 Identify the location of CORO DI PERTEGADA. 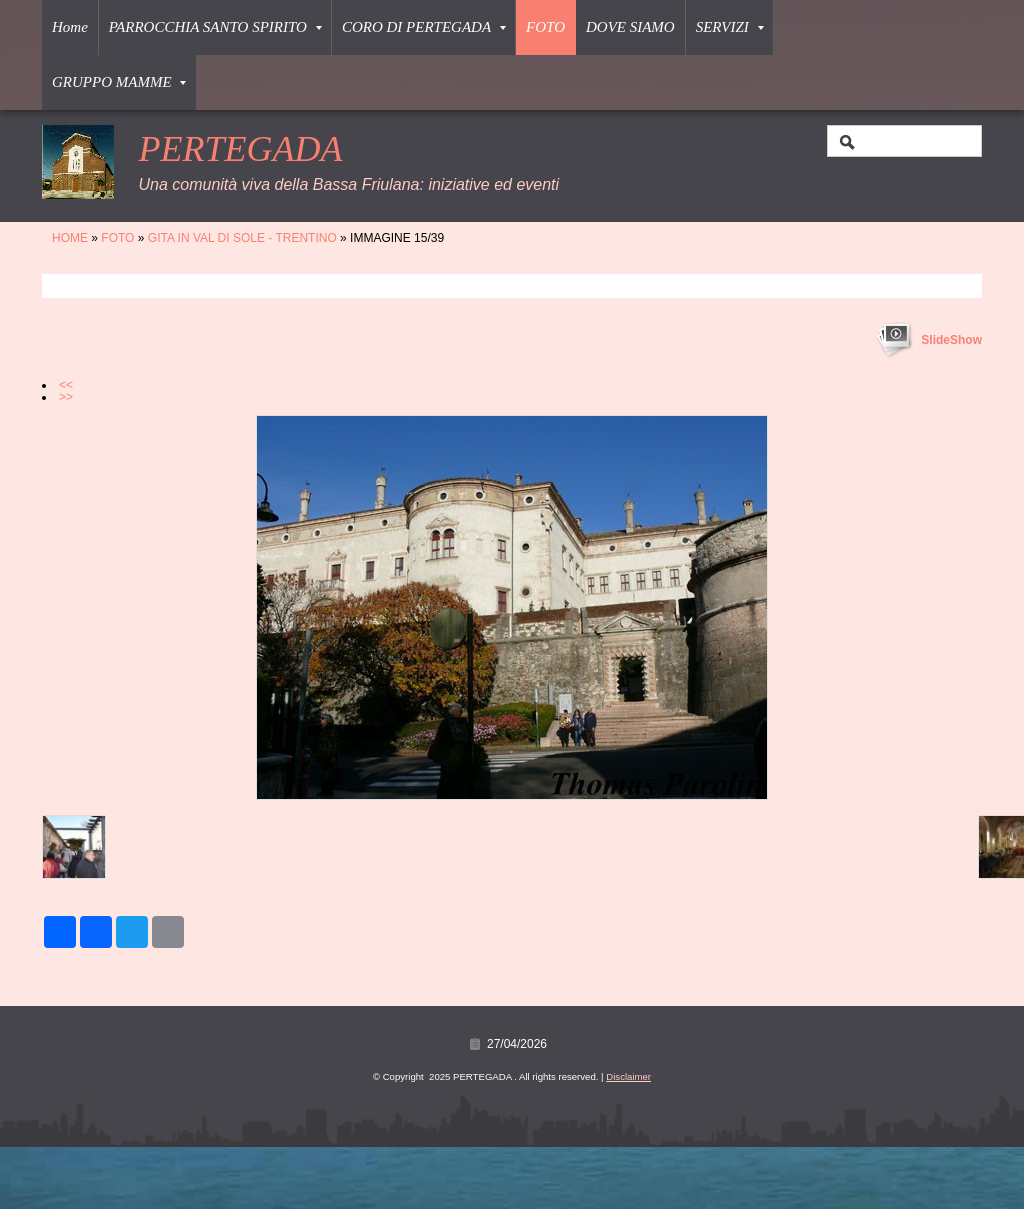
(424, 27).